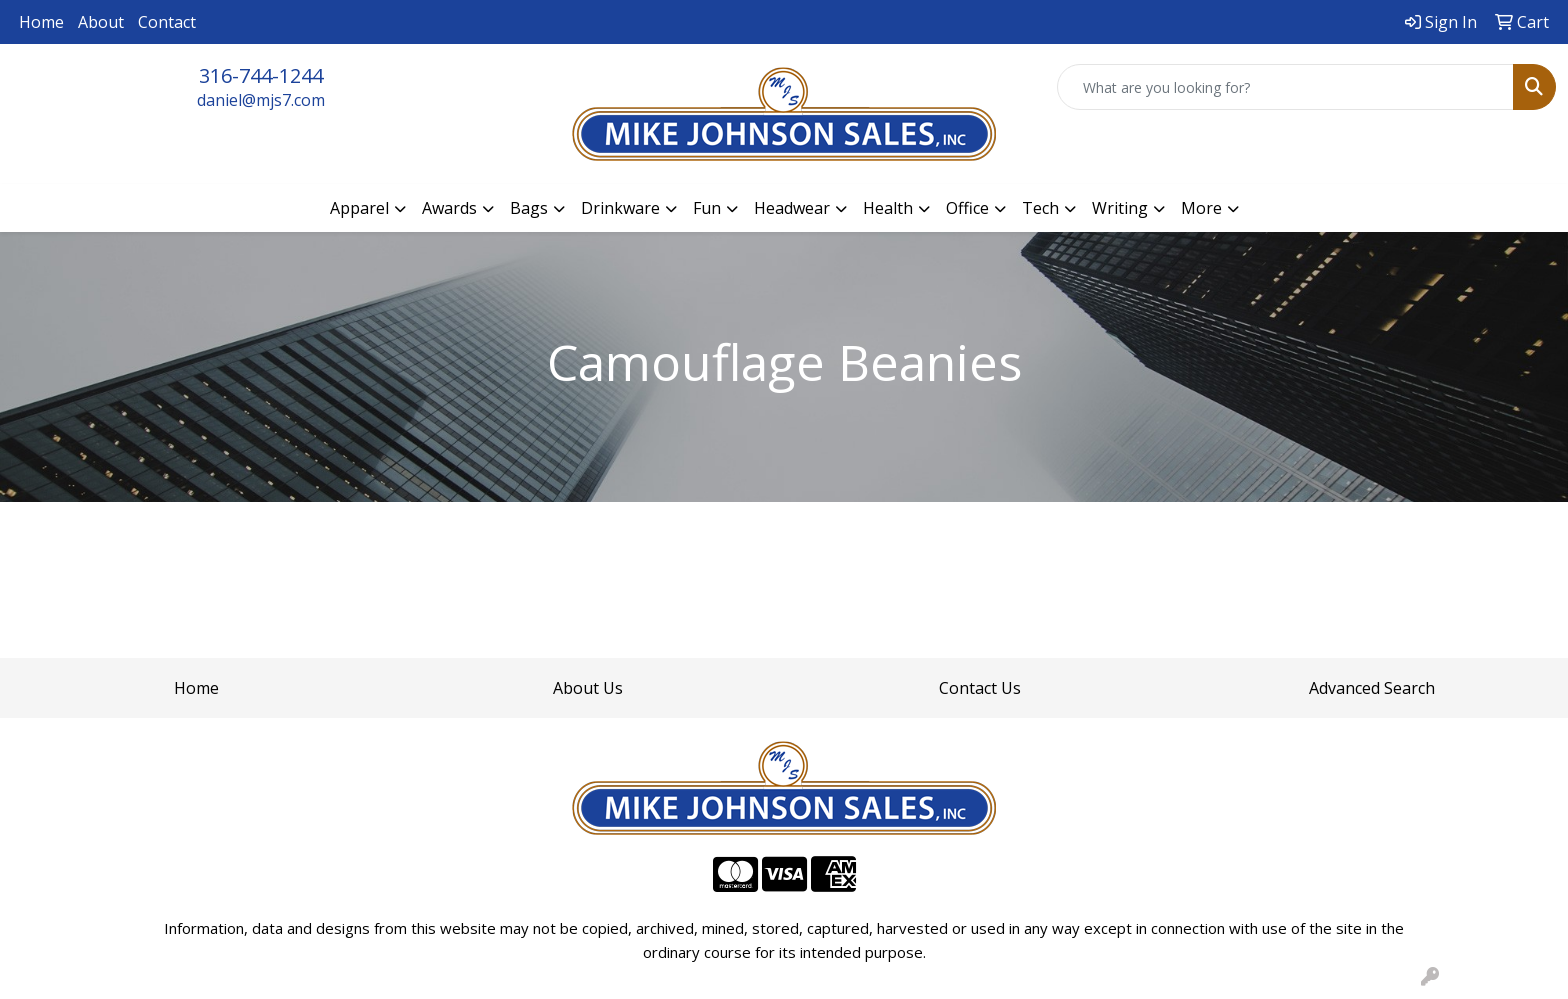  I want to click on [Quick Search], so click(1285, 87).